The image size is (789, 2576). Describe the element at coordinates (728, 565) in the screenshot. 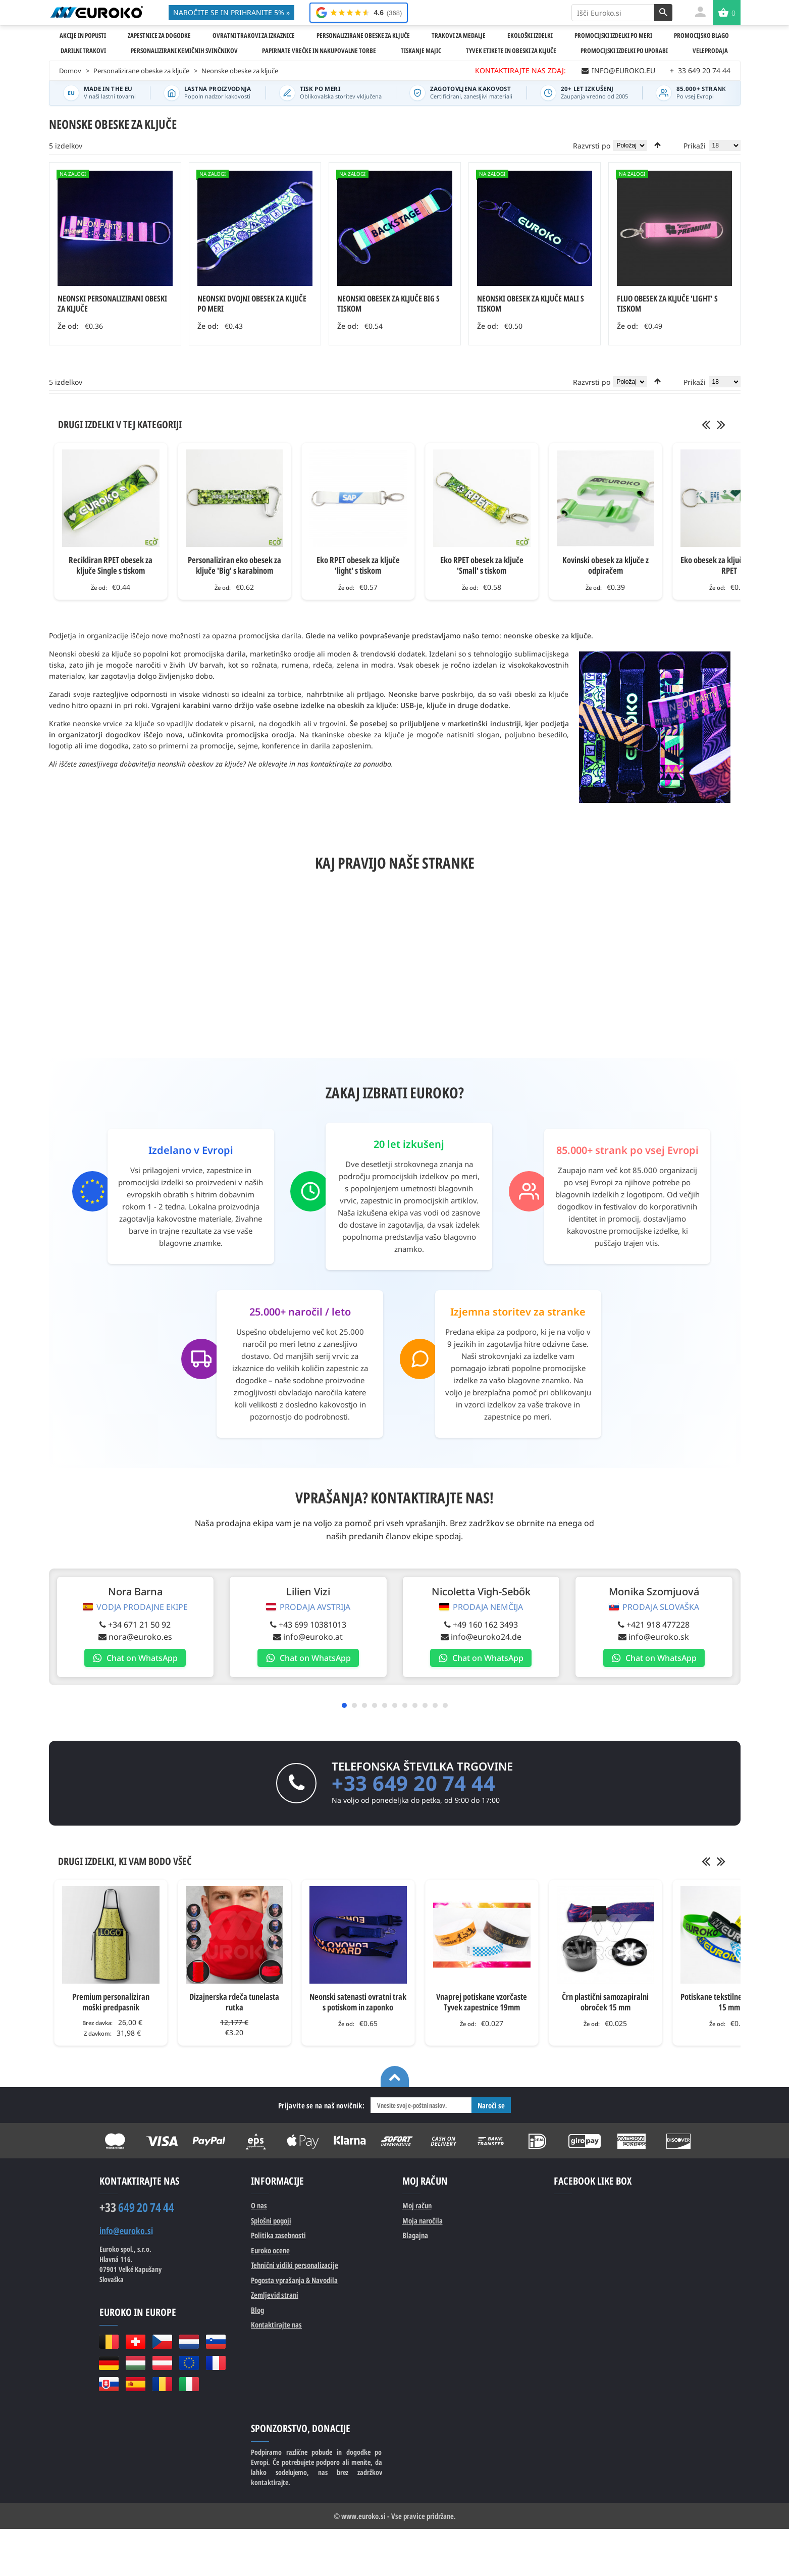

I see `Eko obesek za ključe Double iz RPET` at that location.